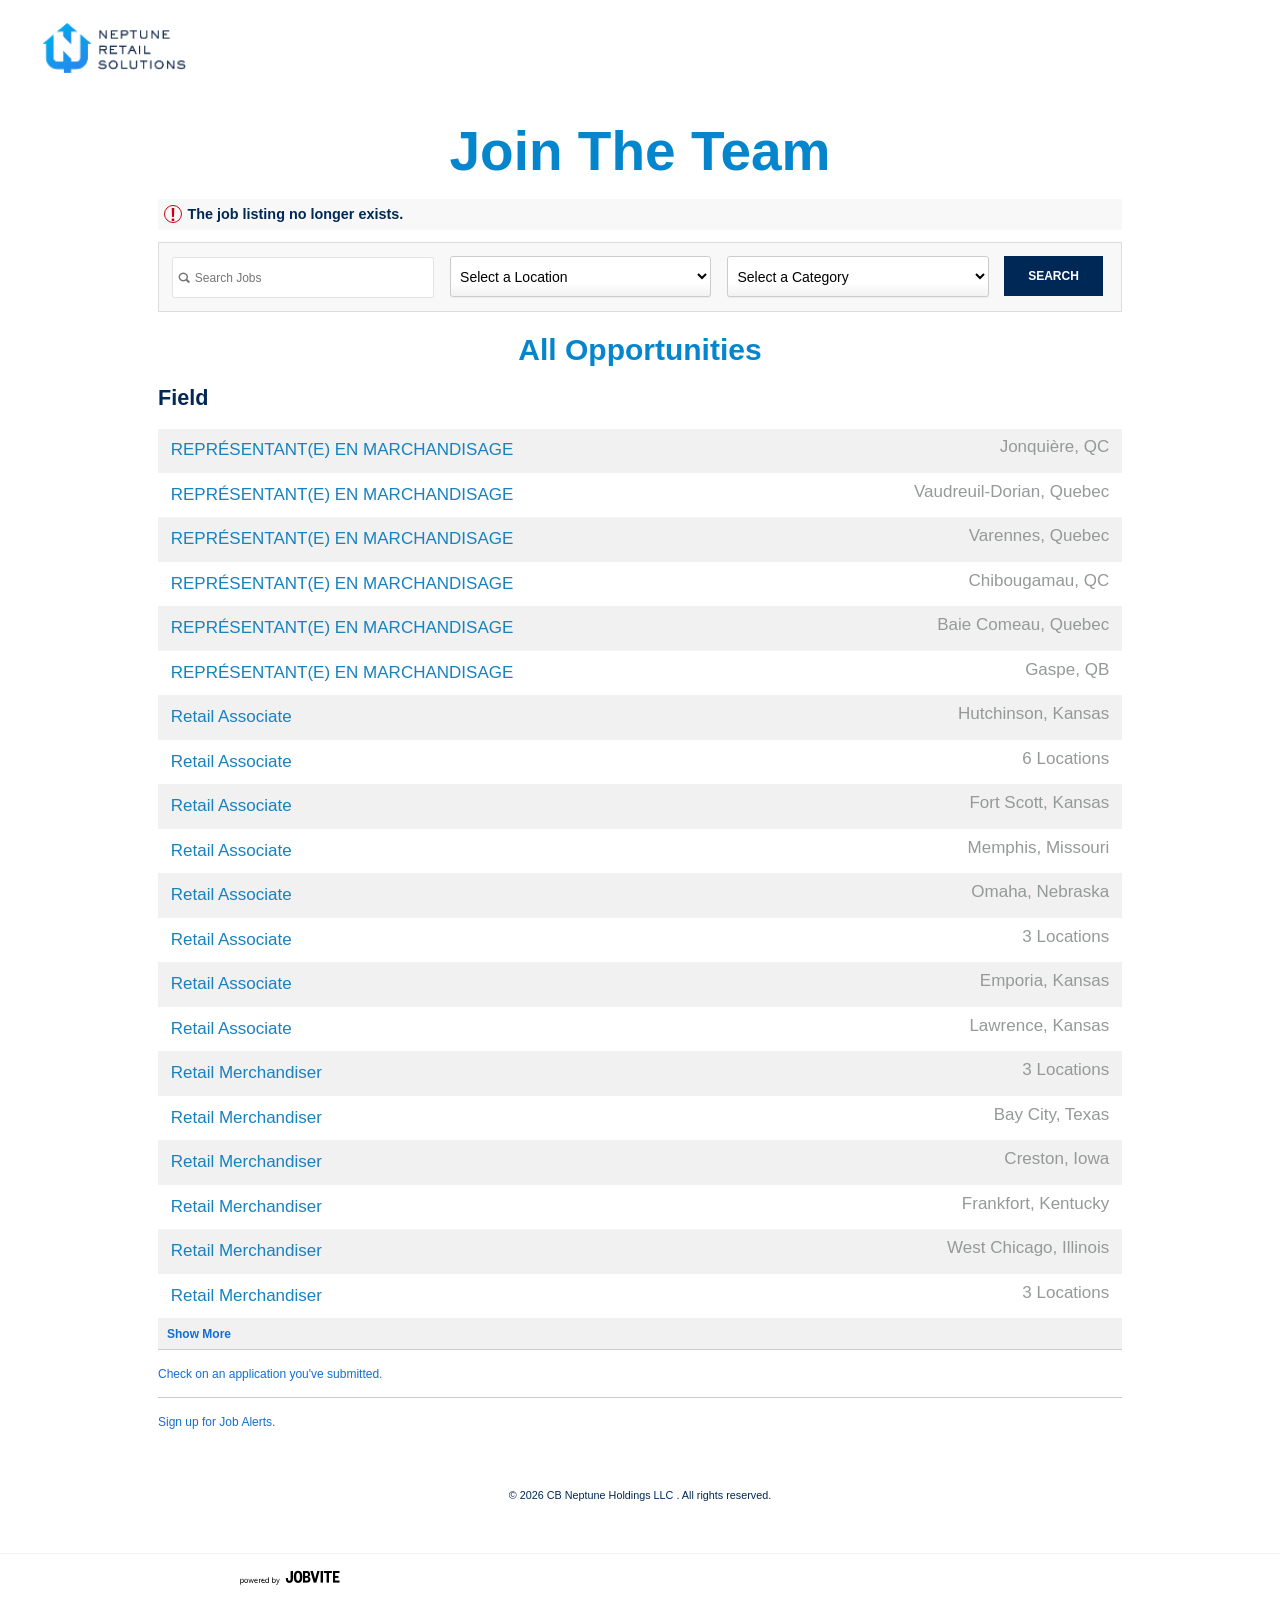  I want to click on Retail Merchandiser, so click(246, 1072).